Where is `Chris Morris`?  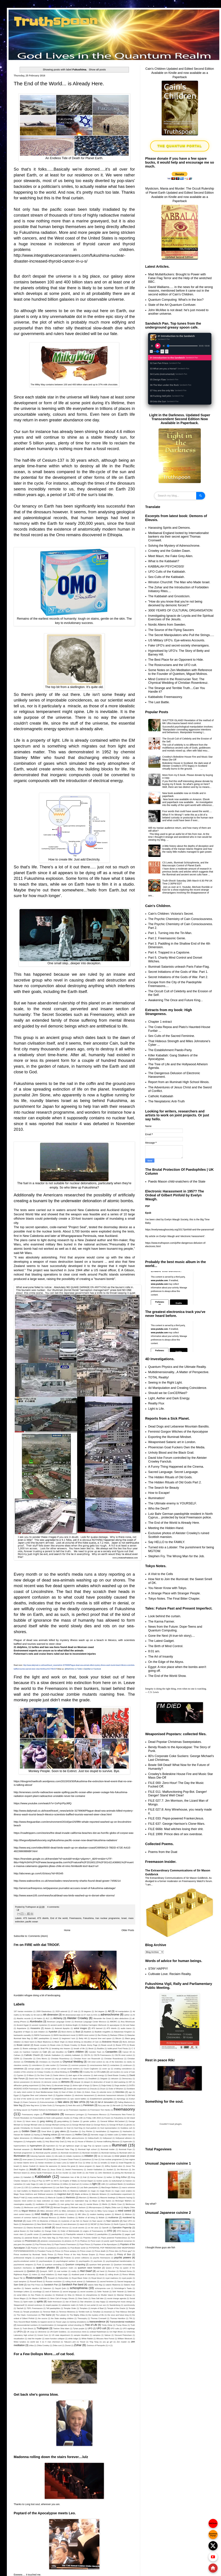 Chris Morris is located at coordinates (41, 2059).